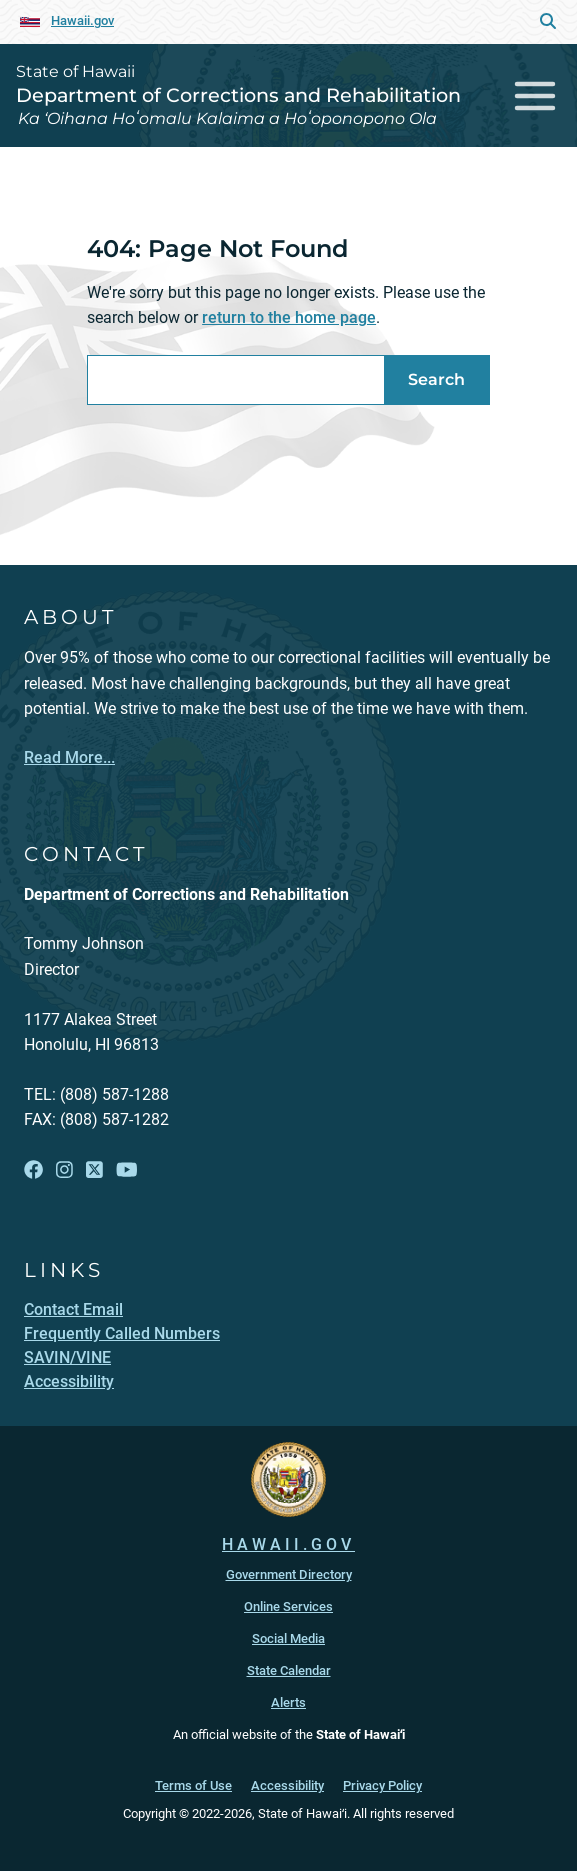 The width and height of the screenshot is (577, 1871). I want to click on Social Media, so click(288, 1638).